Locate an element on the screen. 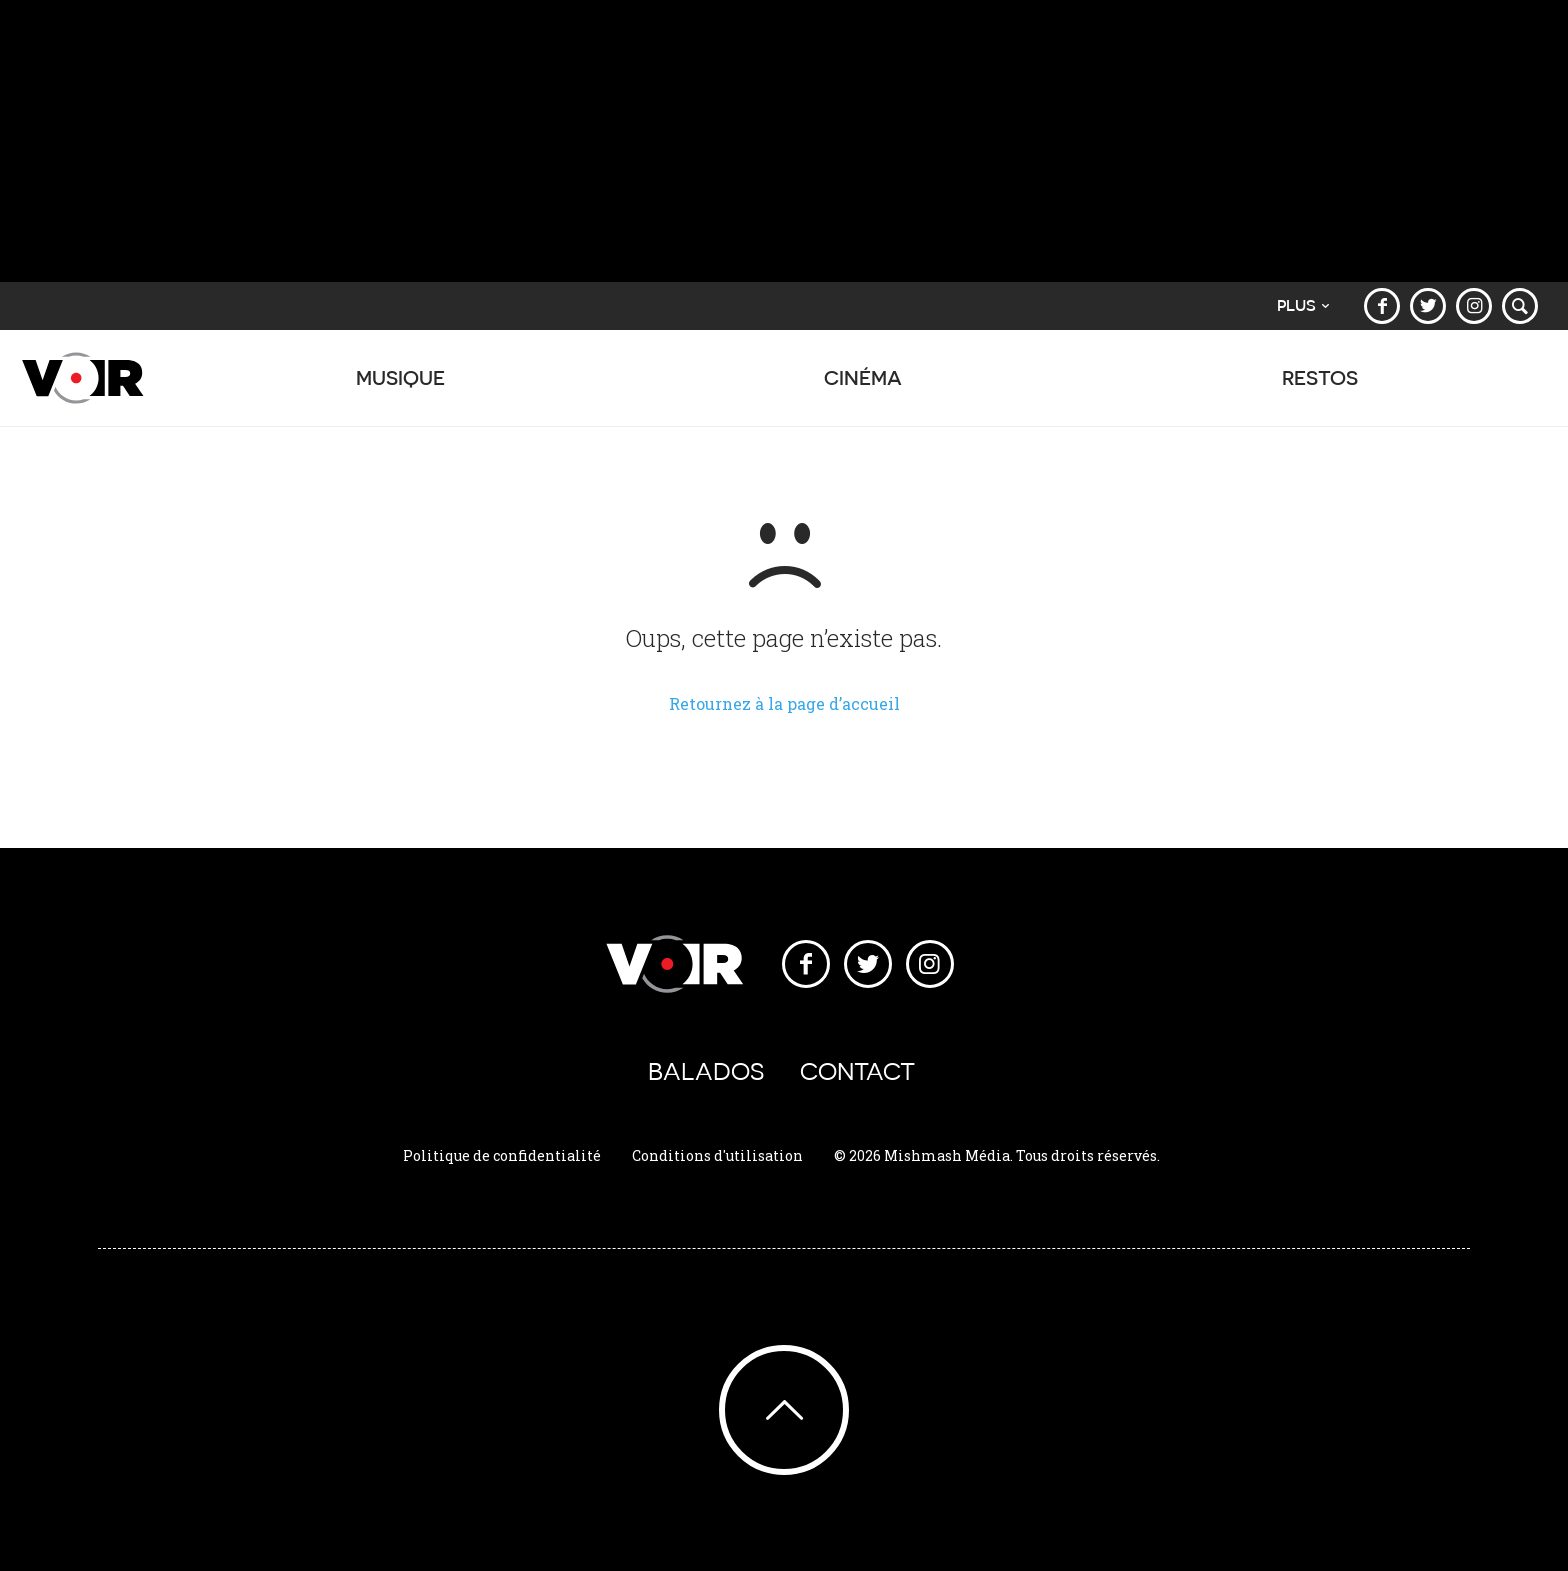  Conditions d'utilisation is located at coordinates (717, 1155).